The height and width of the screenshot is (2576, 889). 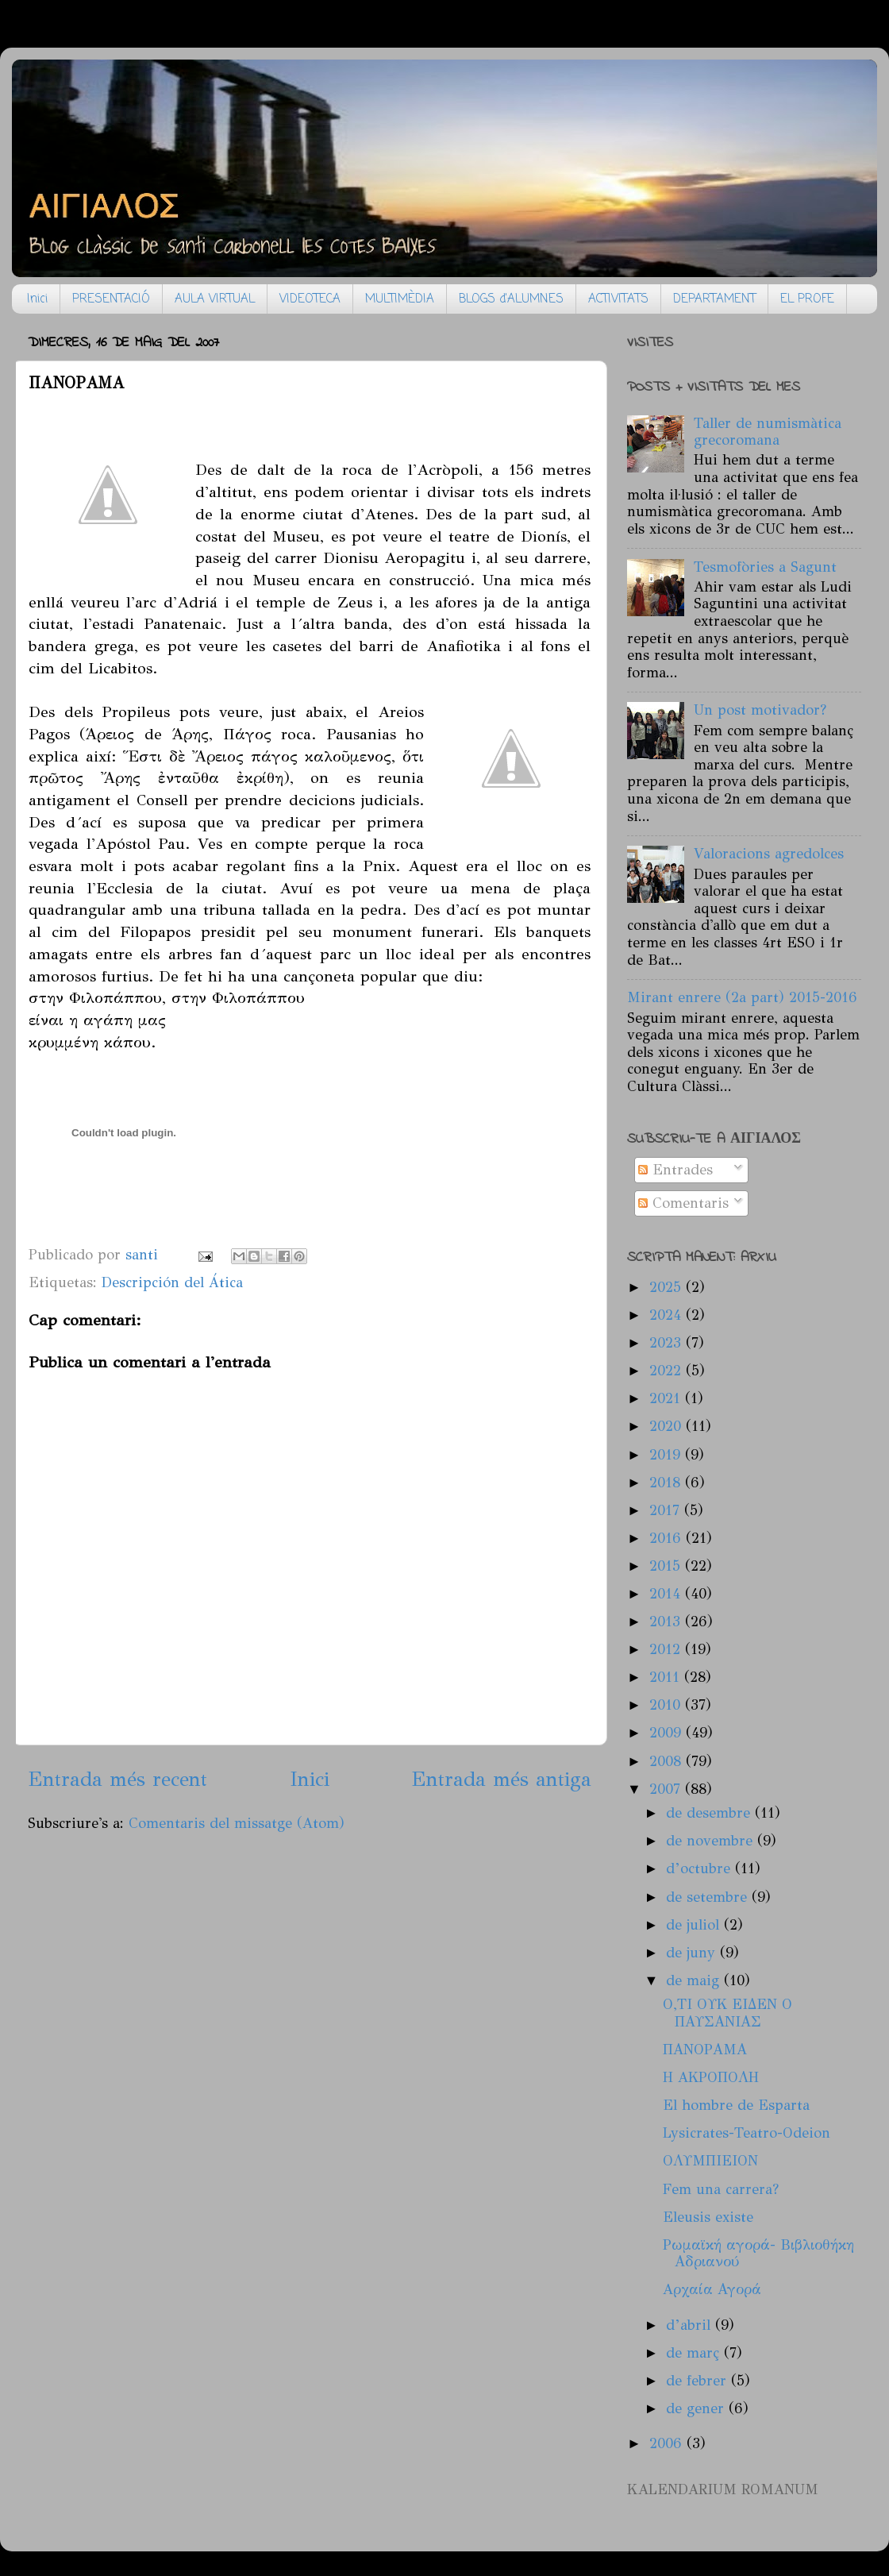 I want to click on EL PROFE, so click(x=807, y=299).